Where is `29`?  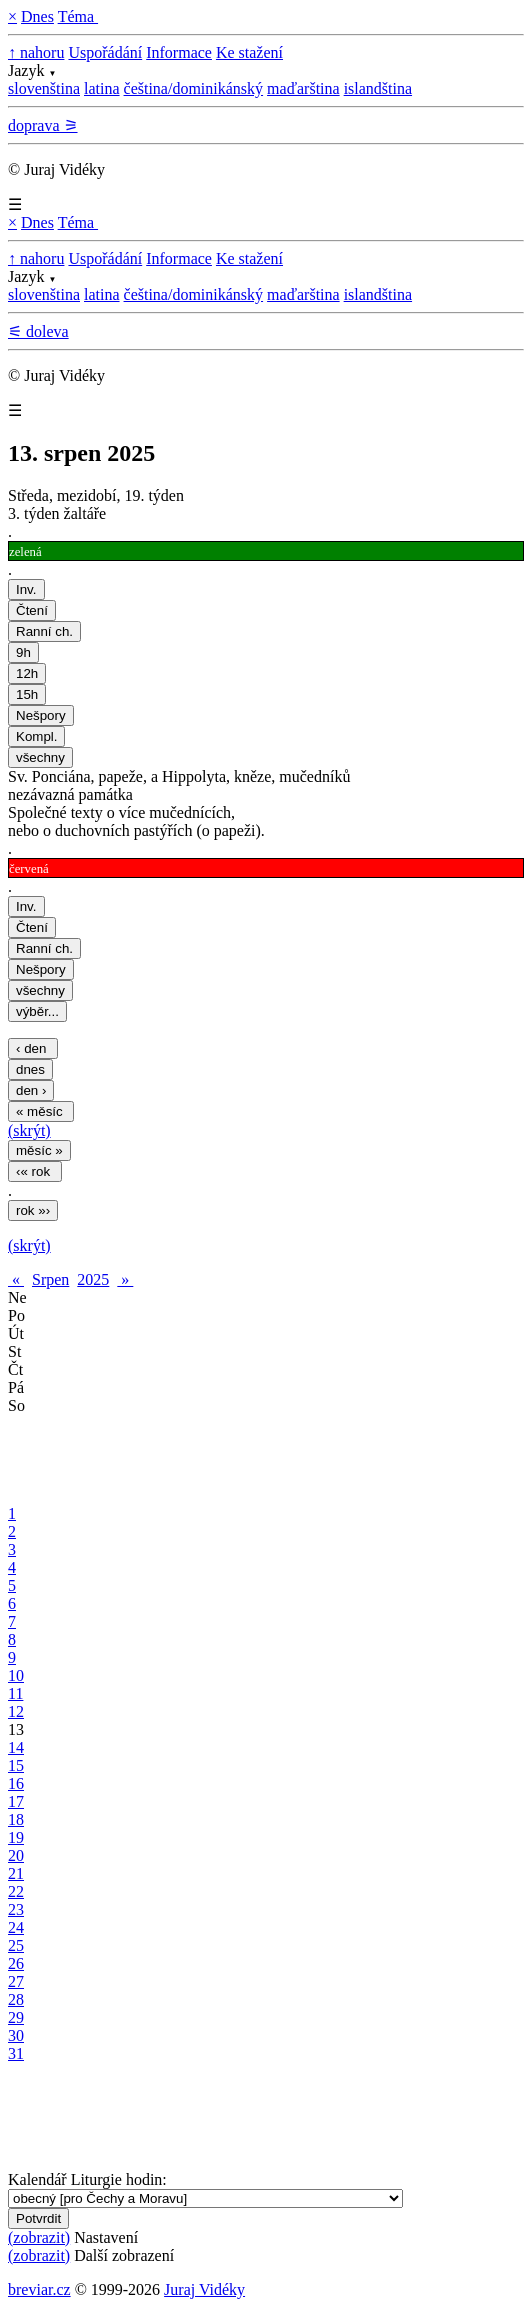 29 is located at coordinates (16, 2017).